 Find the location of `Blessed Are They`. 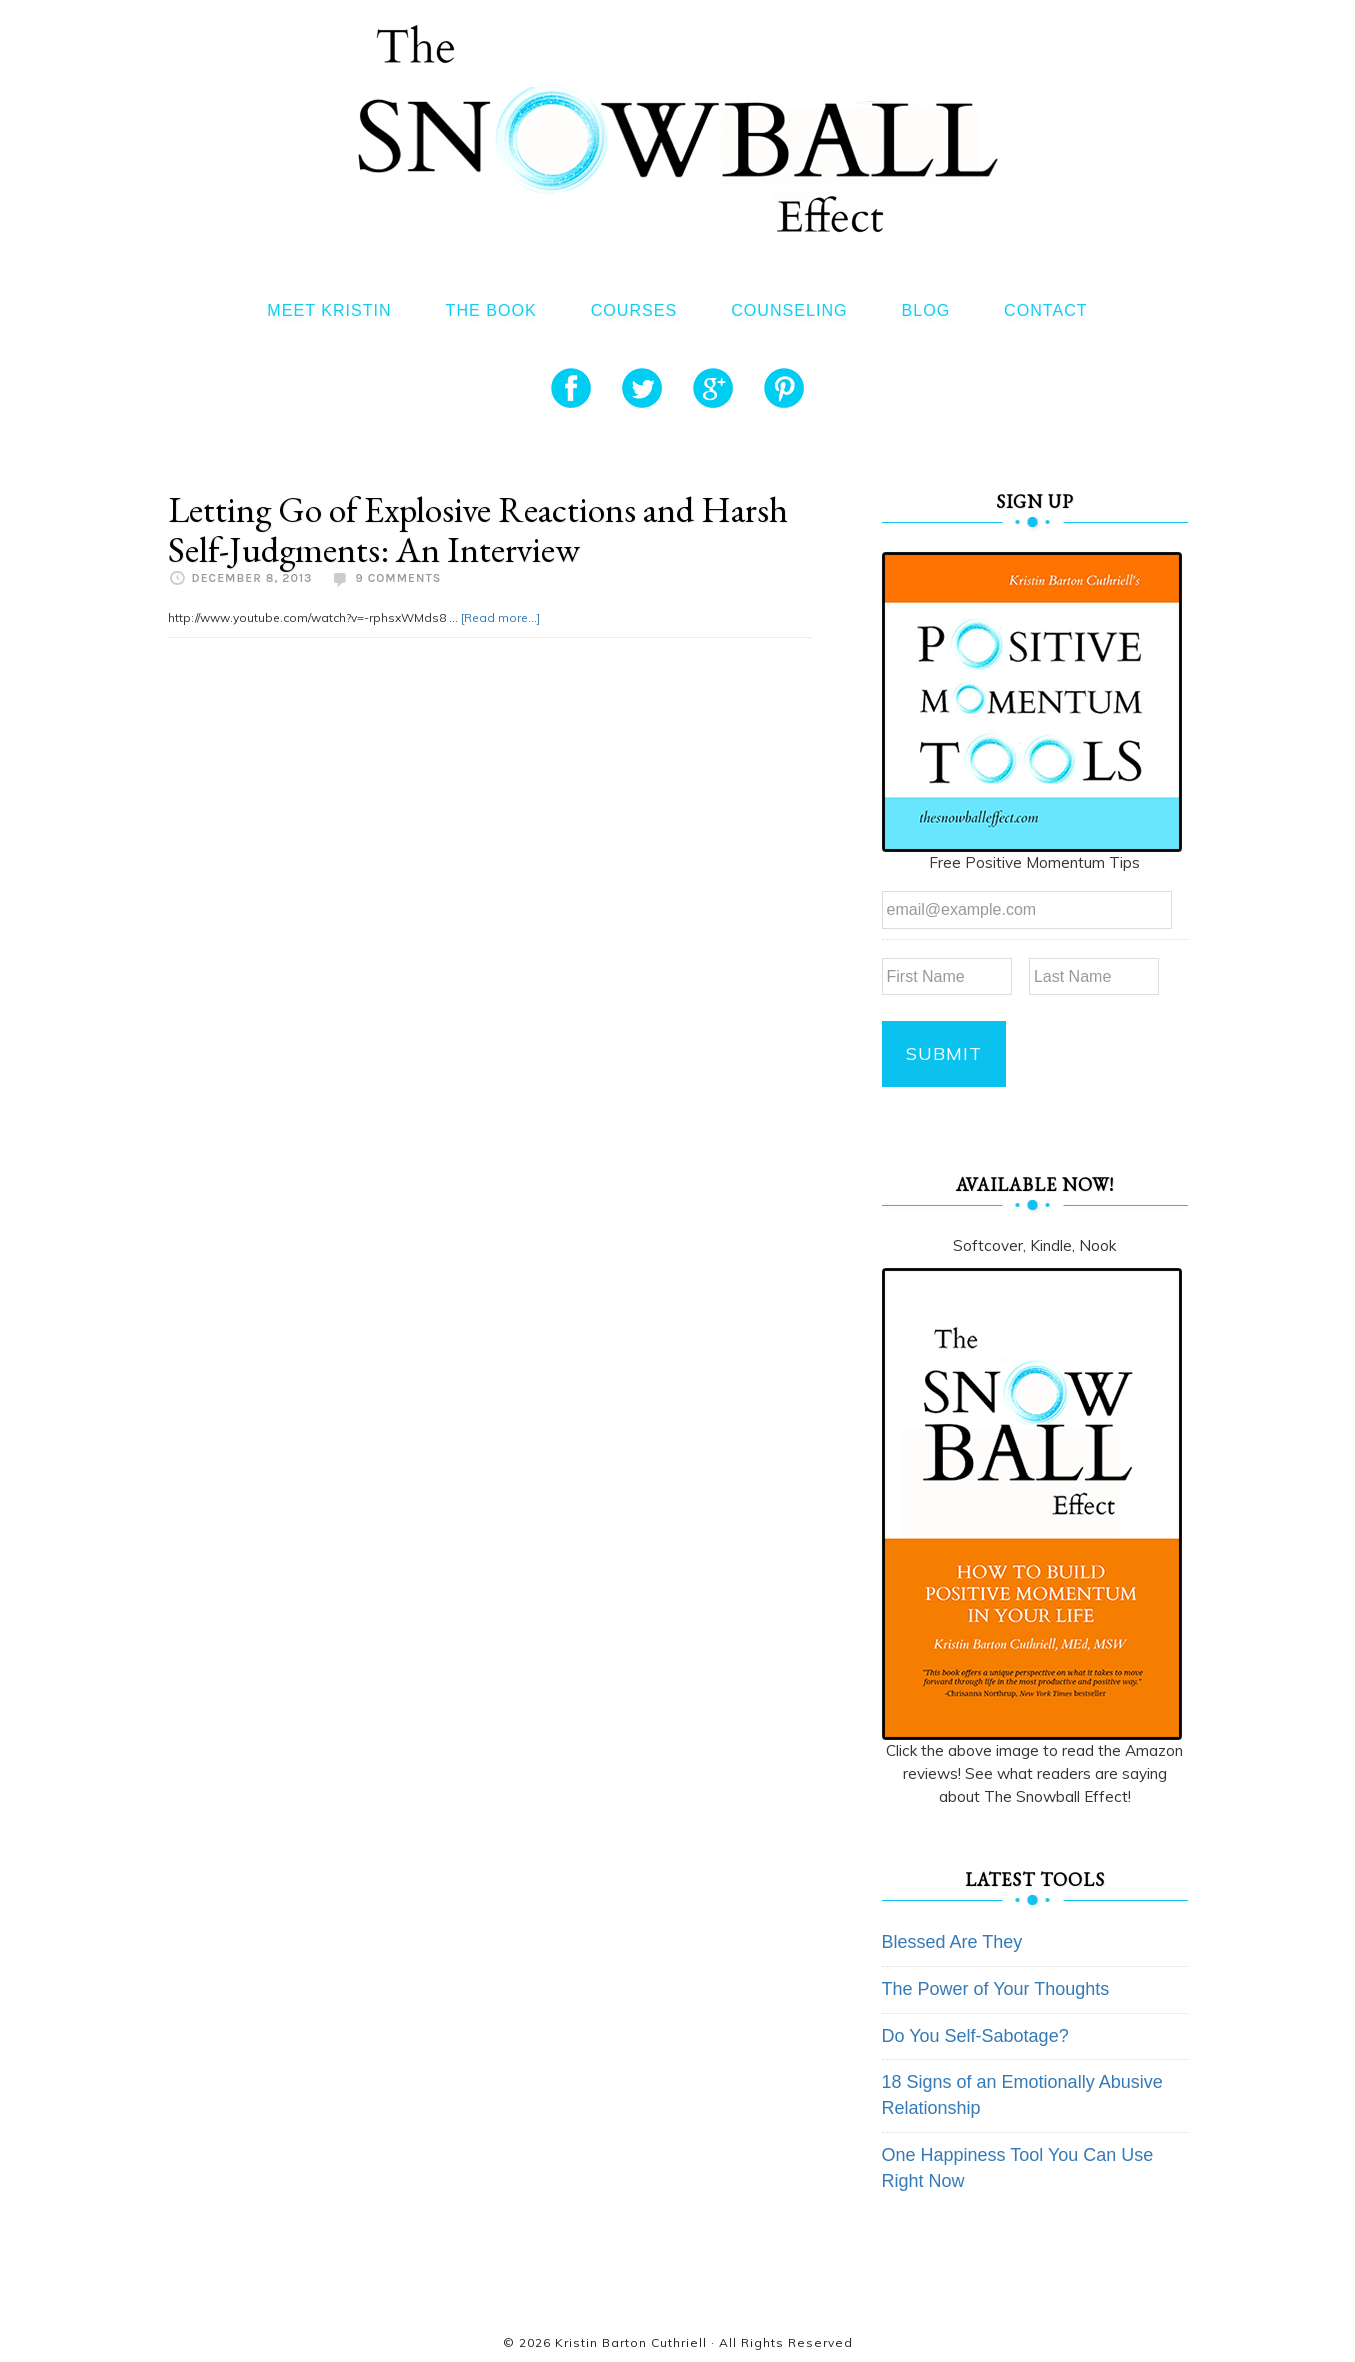

Blessed Are They is located at coordinates (952, 1942).